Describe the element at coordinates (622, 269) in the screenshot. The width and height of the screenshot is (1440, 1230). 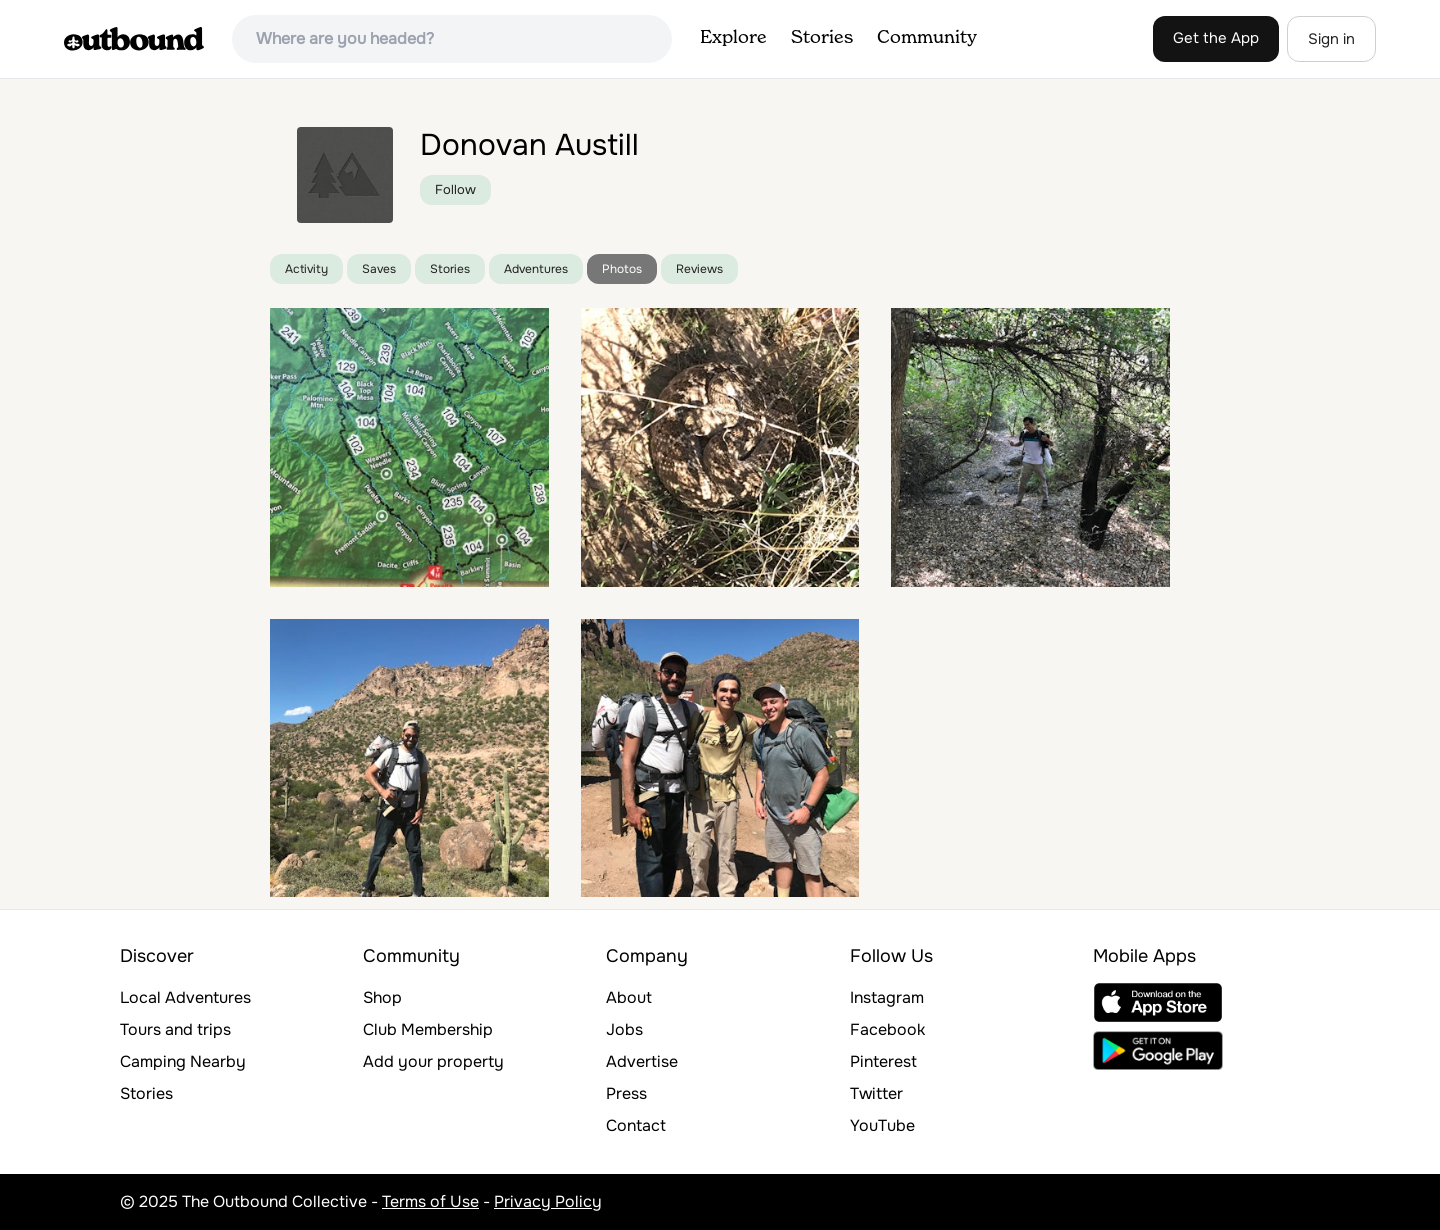
I see `Photos` at that location.